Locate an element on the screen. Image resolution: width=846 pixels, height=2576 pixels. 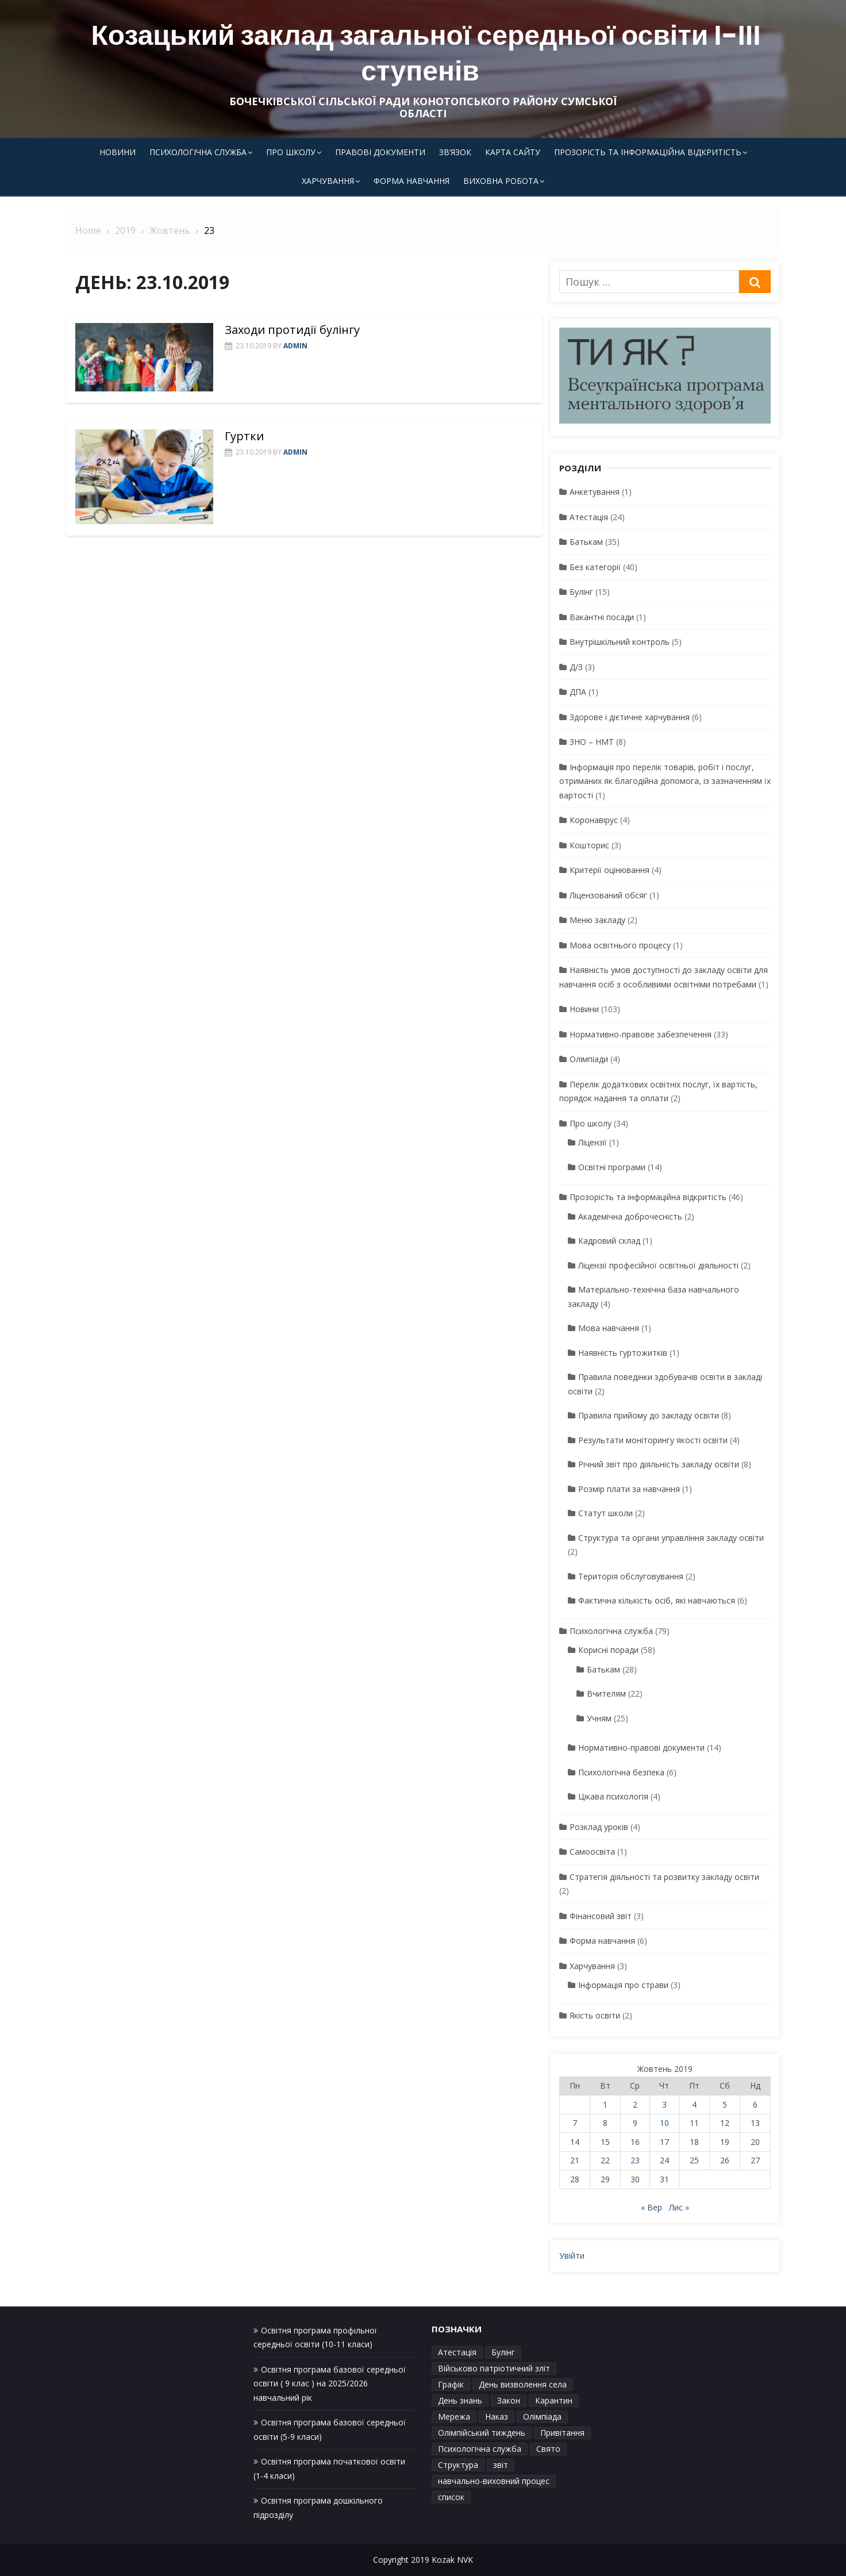
Академічна доброчесність is located at coordinates (630, 1216).